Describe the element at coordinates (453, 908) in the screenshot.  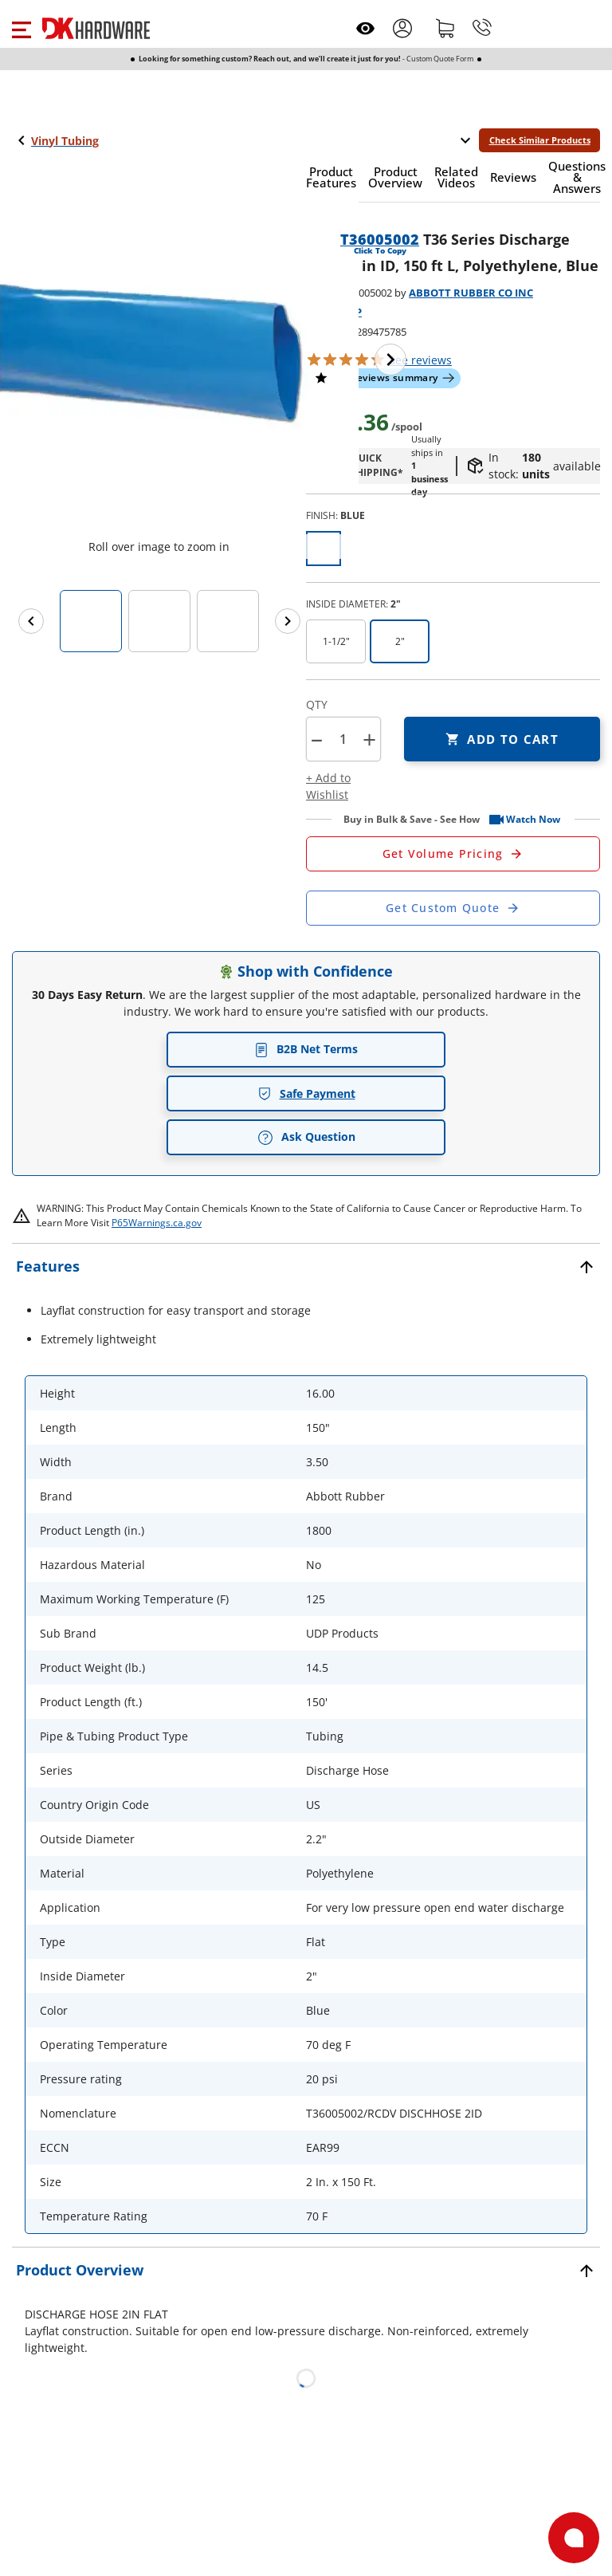
I see `[Open Custom Order Quote in new window]` at that location.